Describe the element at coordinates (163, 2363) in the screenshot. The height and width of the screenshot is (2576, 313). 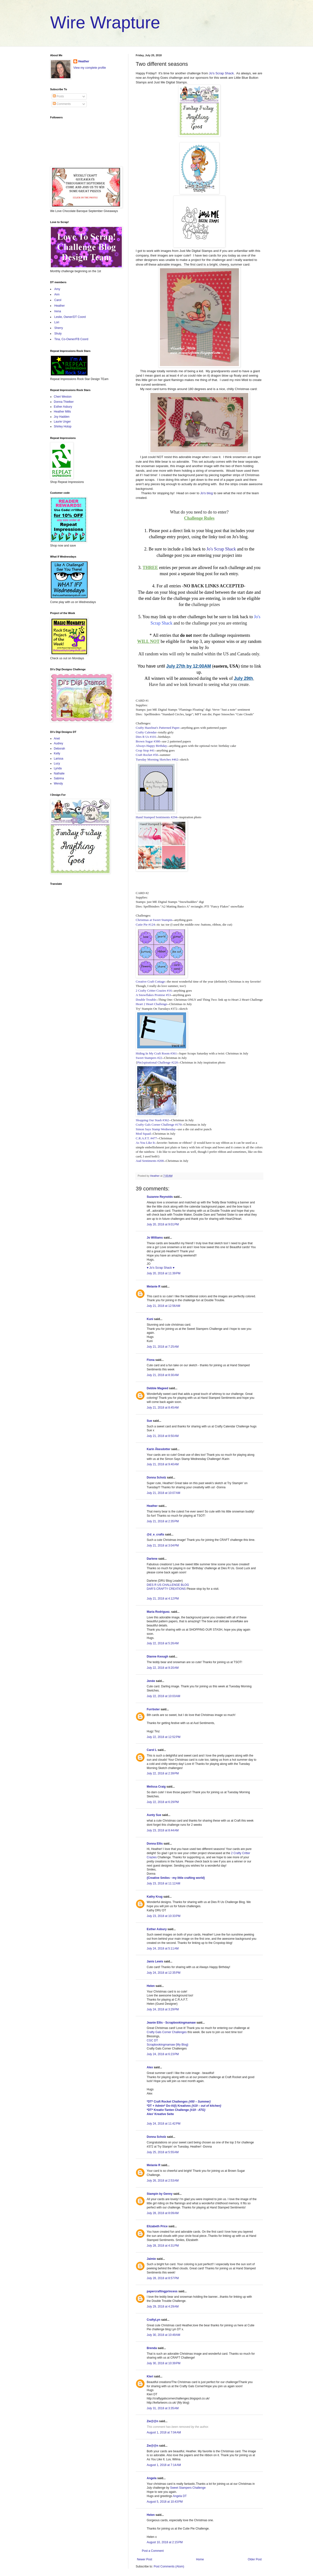
I see `July 30, 2018 at 10:39 PM` at that location.